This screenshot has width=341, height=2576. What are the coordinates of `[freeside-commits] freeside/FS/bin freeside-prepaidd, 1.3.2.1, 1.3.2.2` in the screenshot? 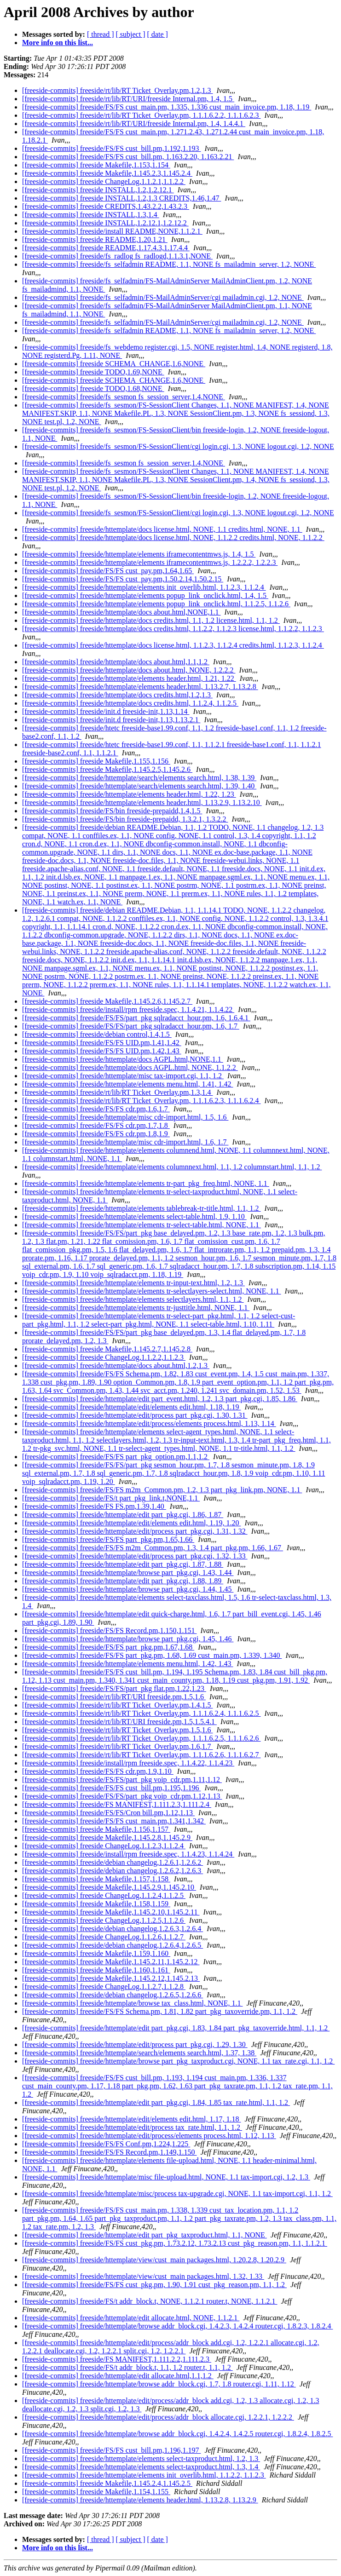 It's located at (125, 819).